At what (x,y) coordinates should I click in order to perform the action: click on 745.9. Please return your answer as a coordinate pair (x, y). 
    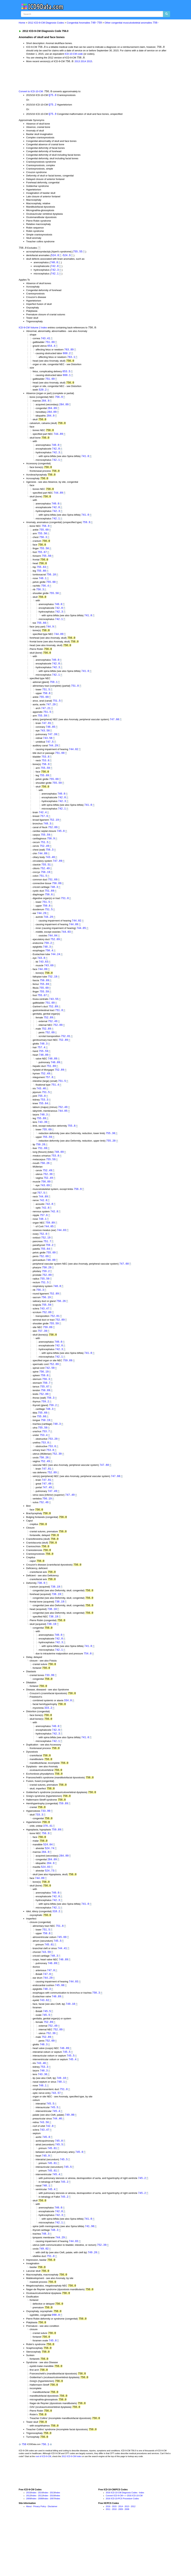
    Looking at the image, I should click on (46, 2204).